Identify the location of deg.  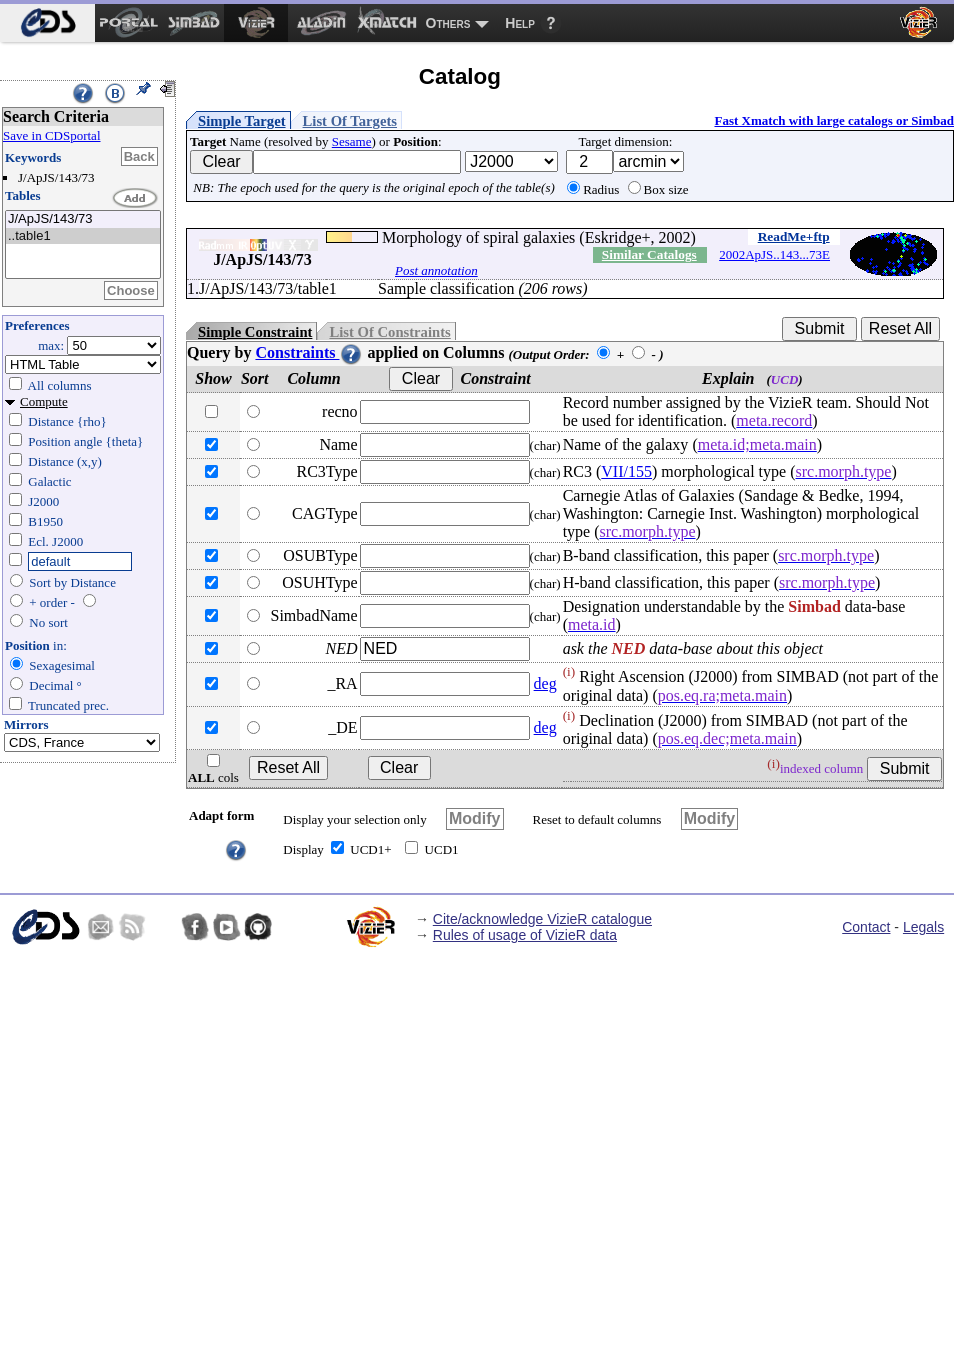
(545, 683).